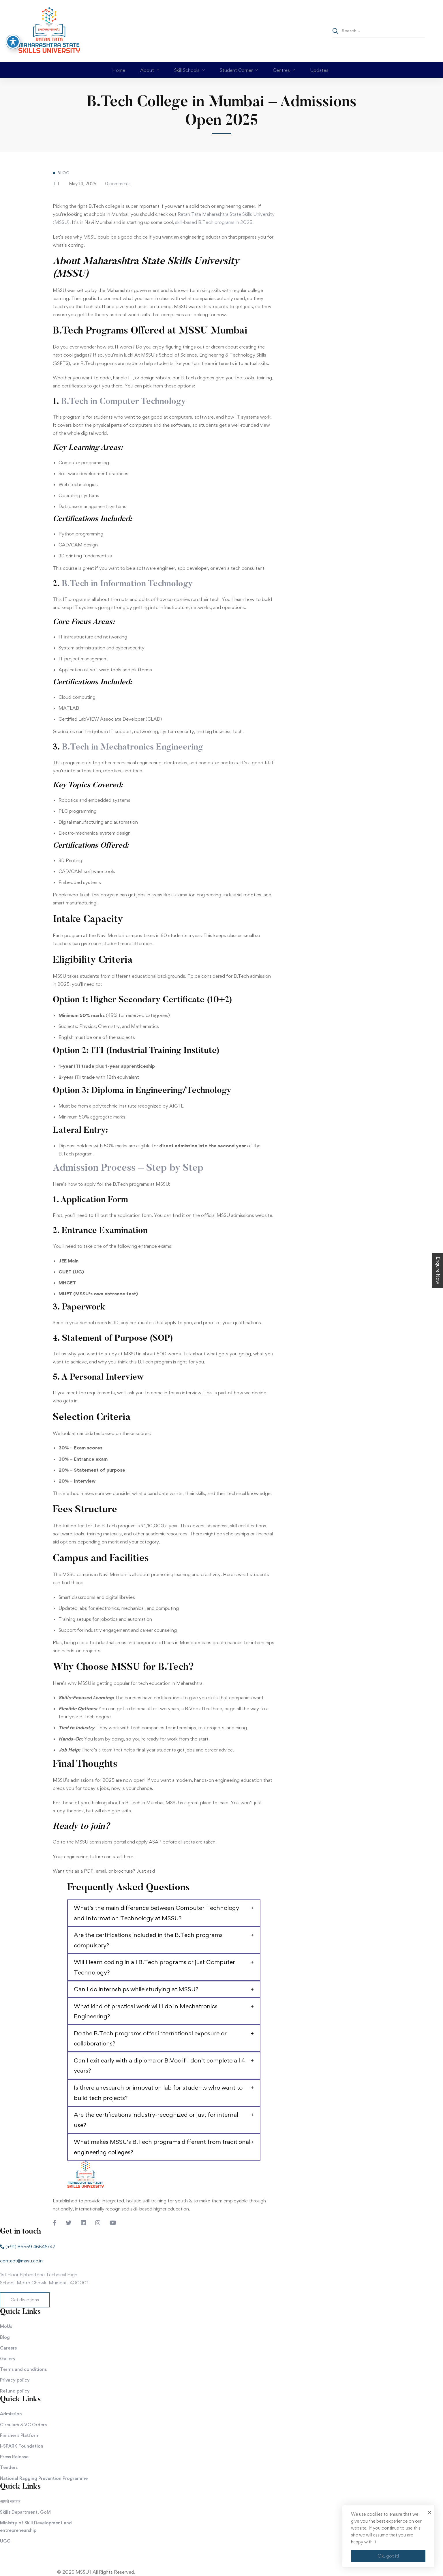  Describe the element at coordinates (44, 2278) in the screenshot. I see `1st Floor Elphinstone Technical High School, Metro Chowk, Mumbai - 400001` at that location.